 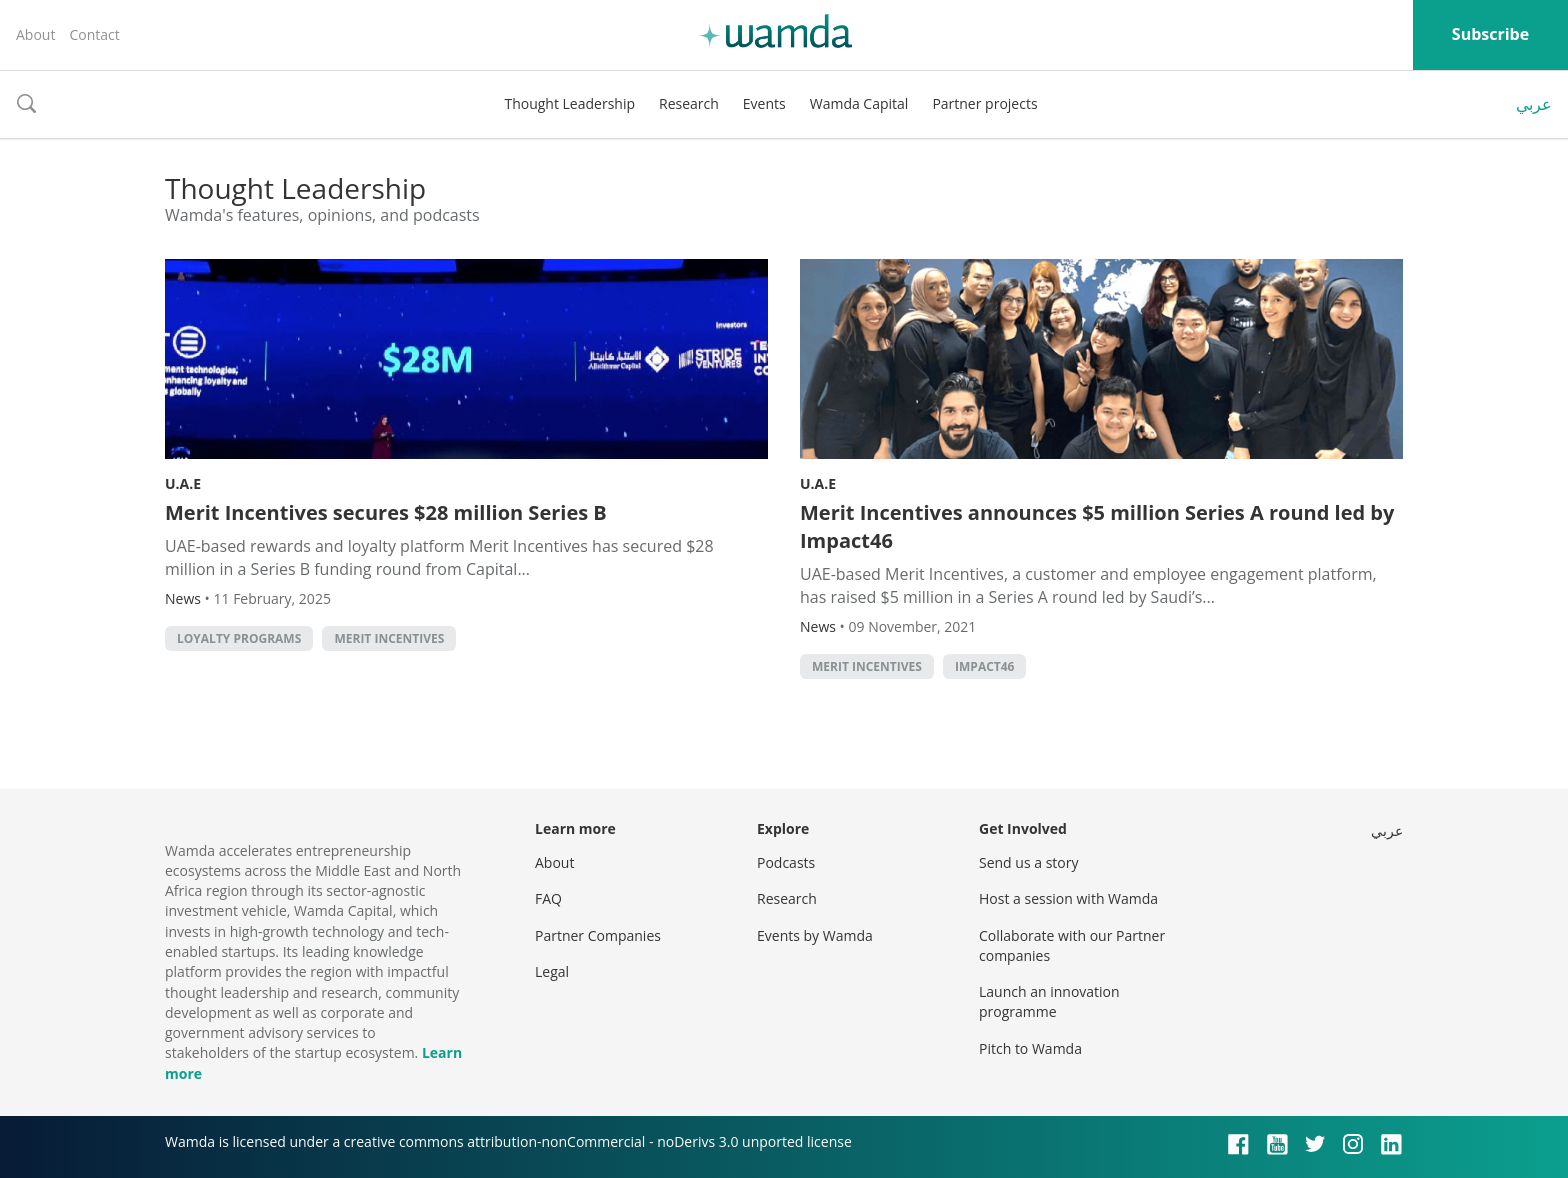 What do you see at coordinates (1028, 862) in the screenshot?
I see `Send us a story` at bounding box center [1028, 862].